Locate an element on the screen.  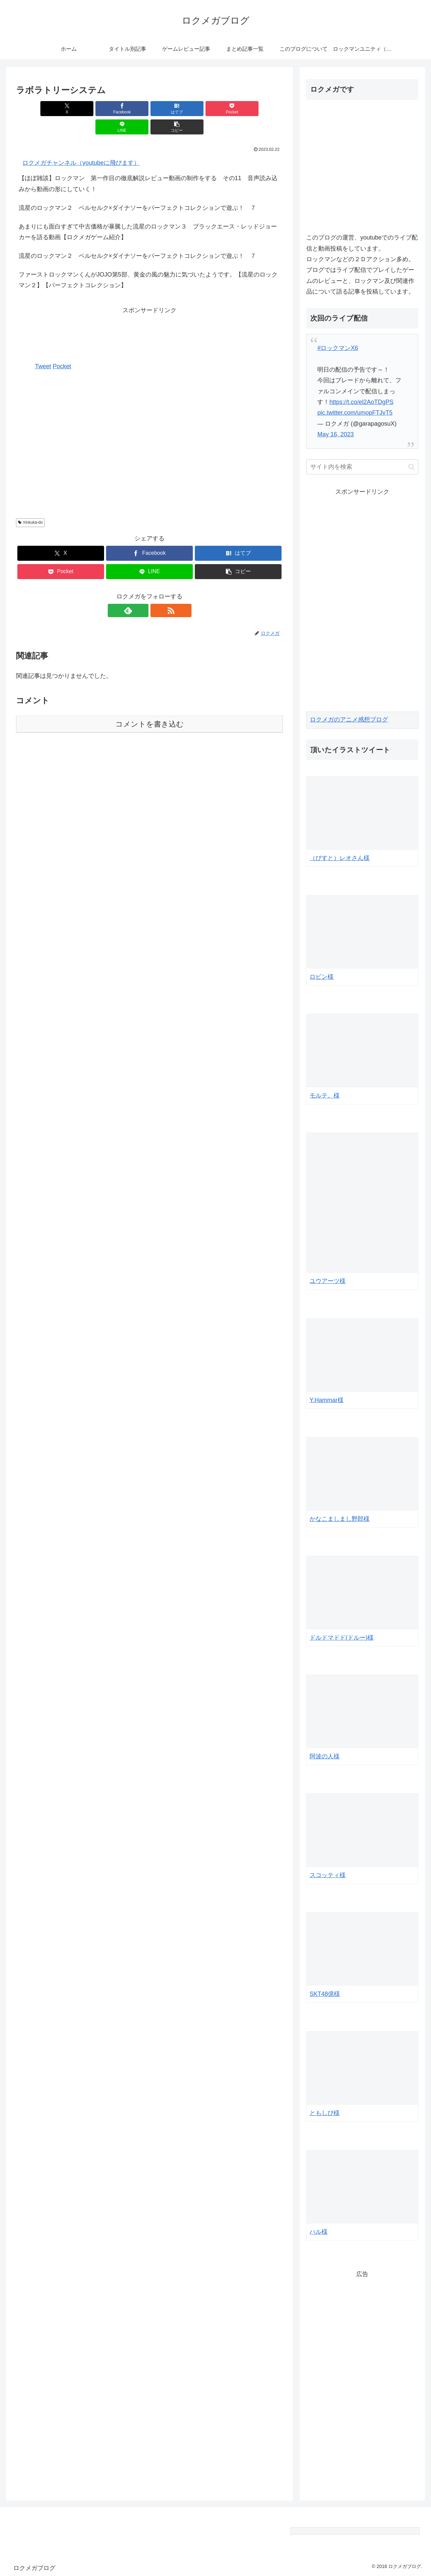
スコッティ様 is located at coordinates (328, 1875).